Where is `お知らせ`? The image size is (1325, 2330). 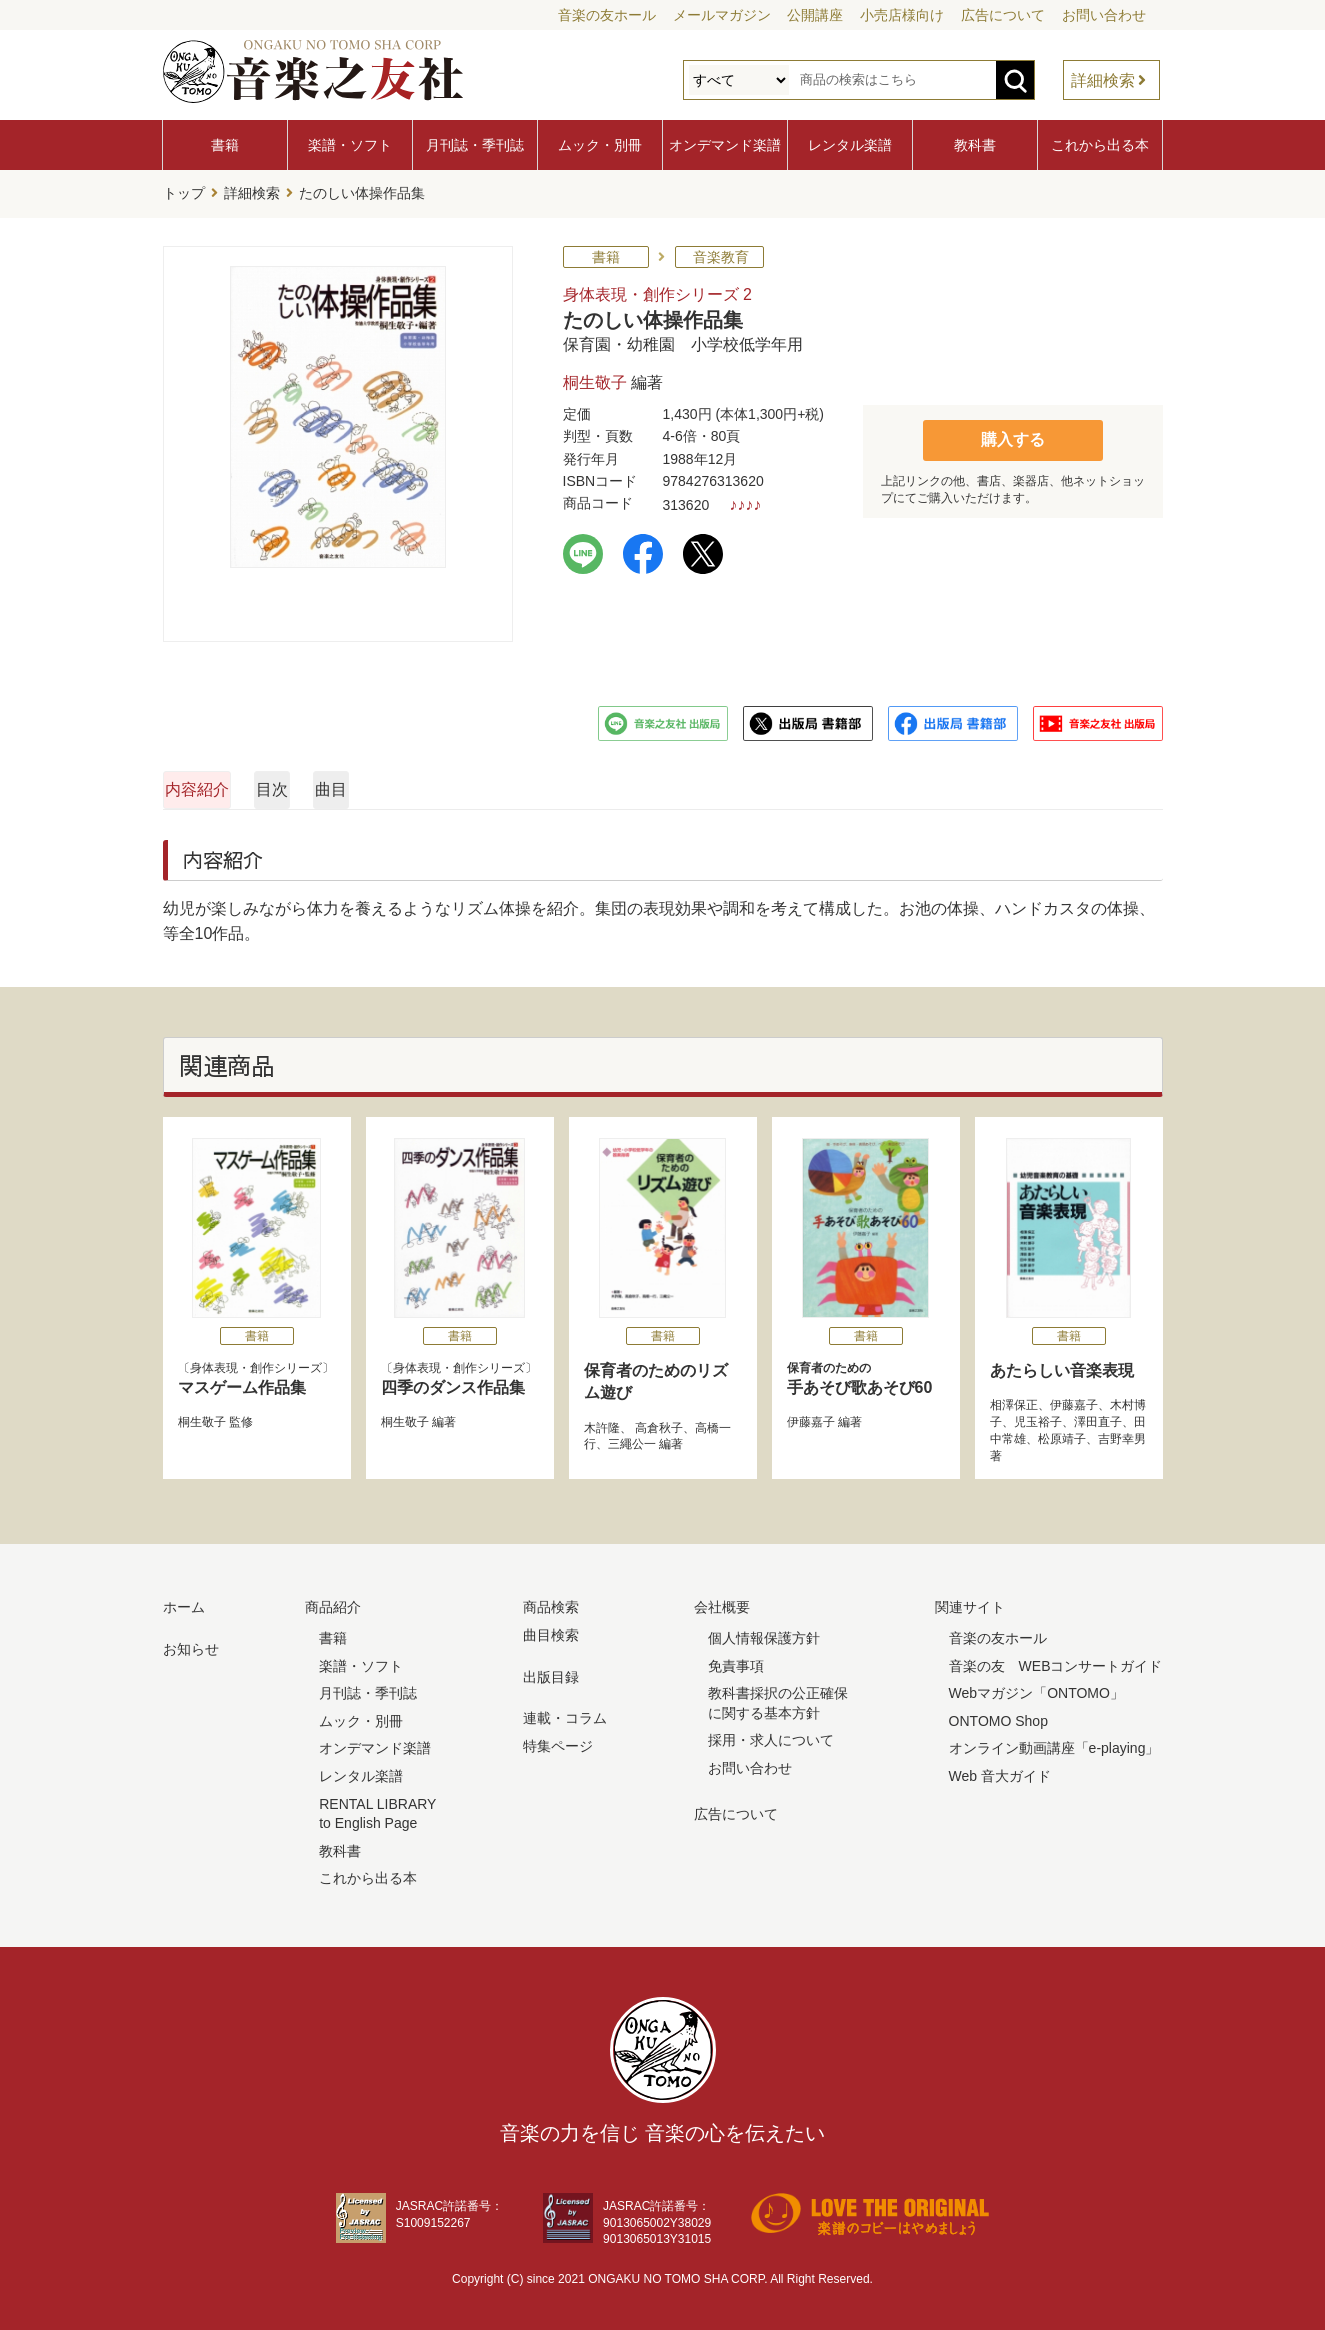
お知らせ is located at coordinates (191, 1643).